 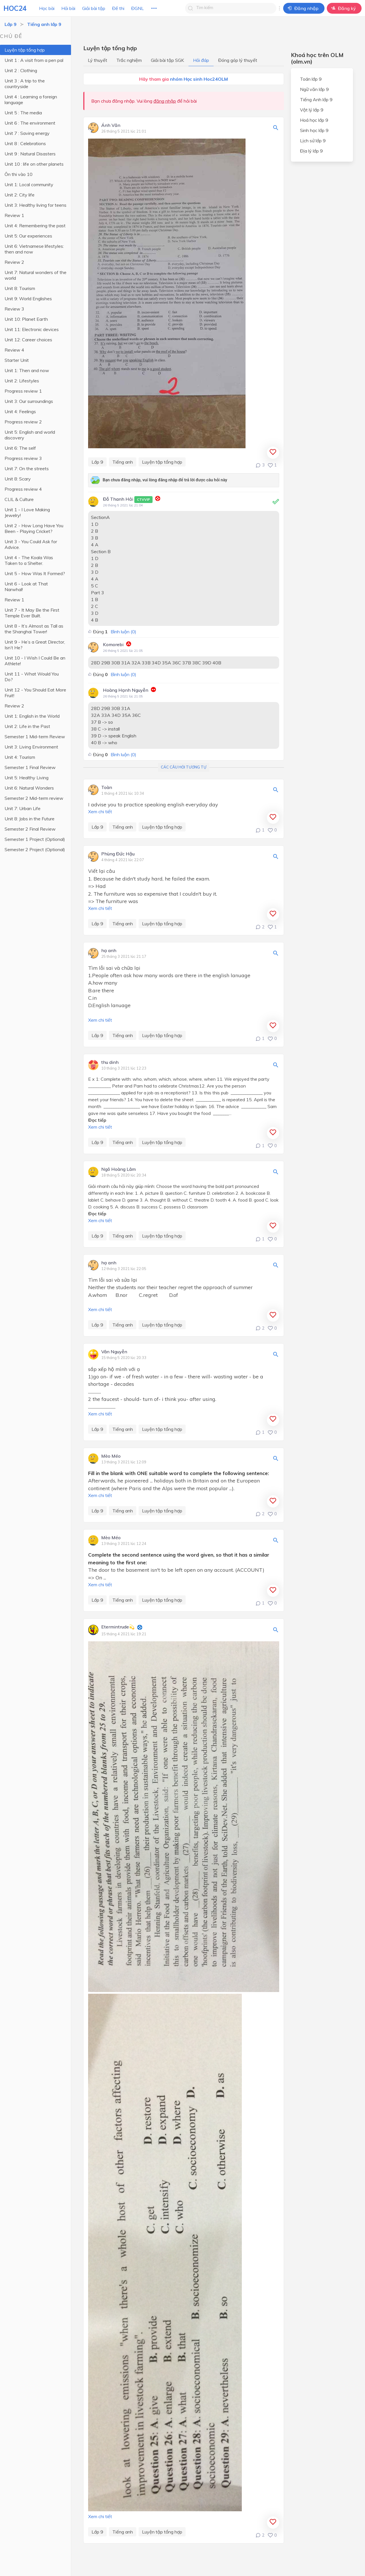 What do you see at coordinates (14, 350) in the screenshot?
I see `Review 4` at bounding box center [14, 350].